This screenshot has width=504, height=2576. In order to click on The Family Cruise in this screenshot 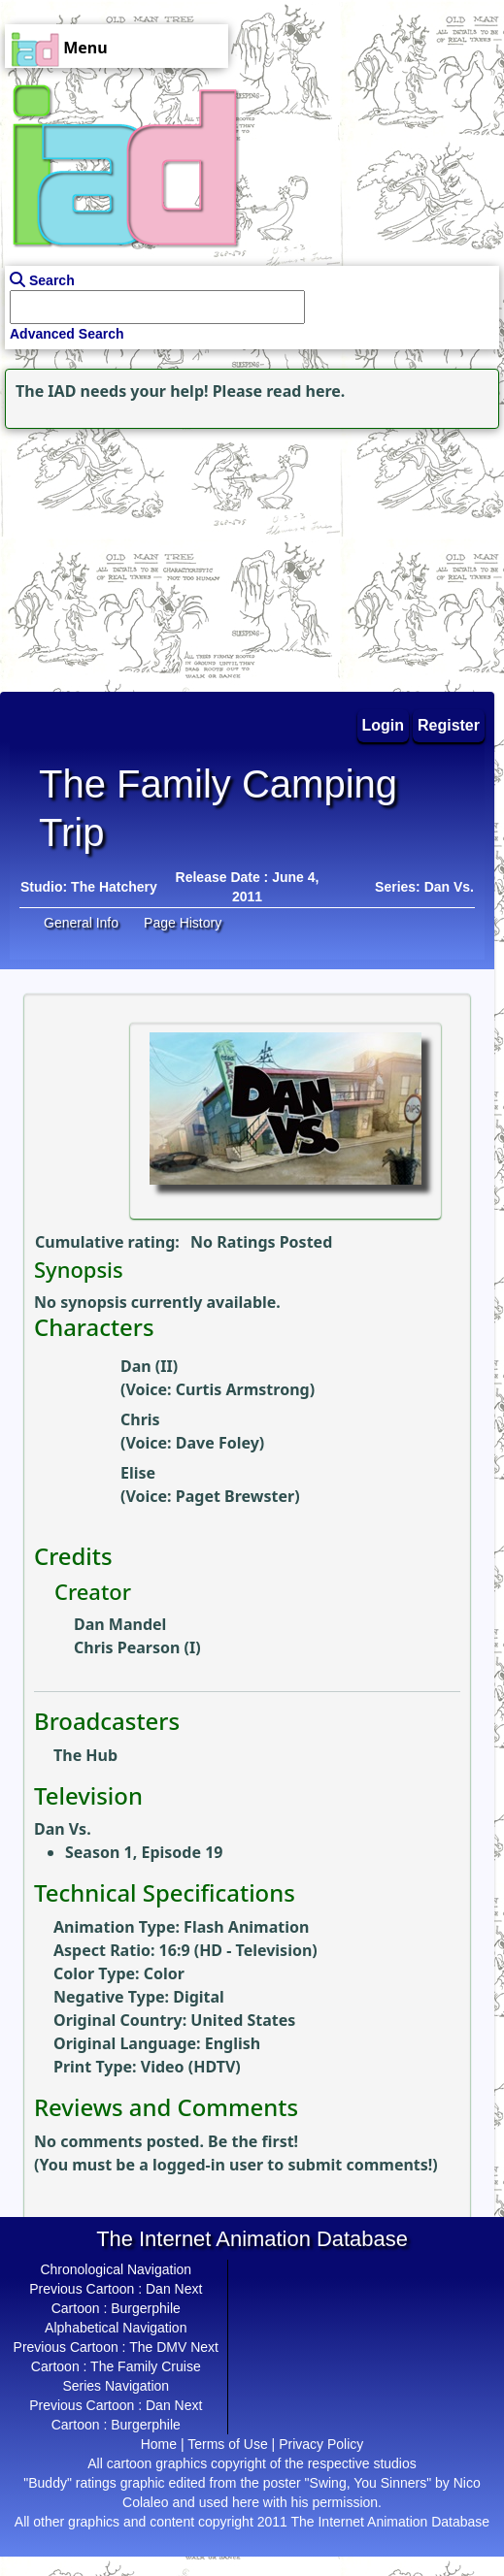, I will do `click(145, 2366)`.